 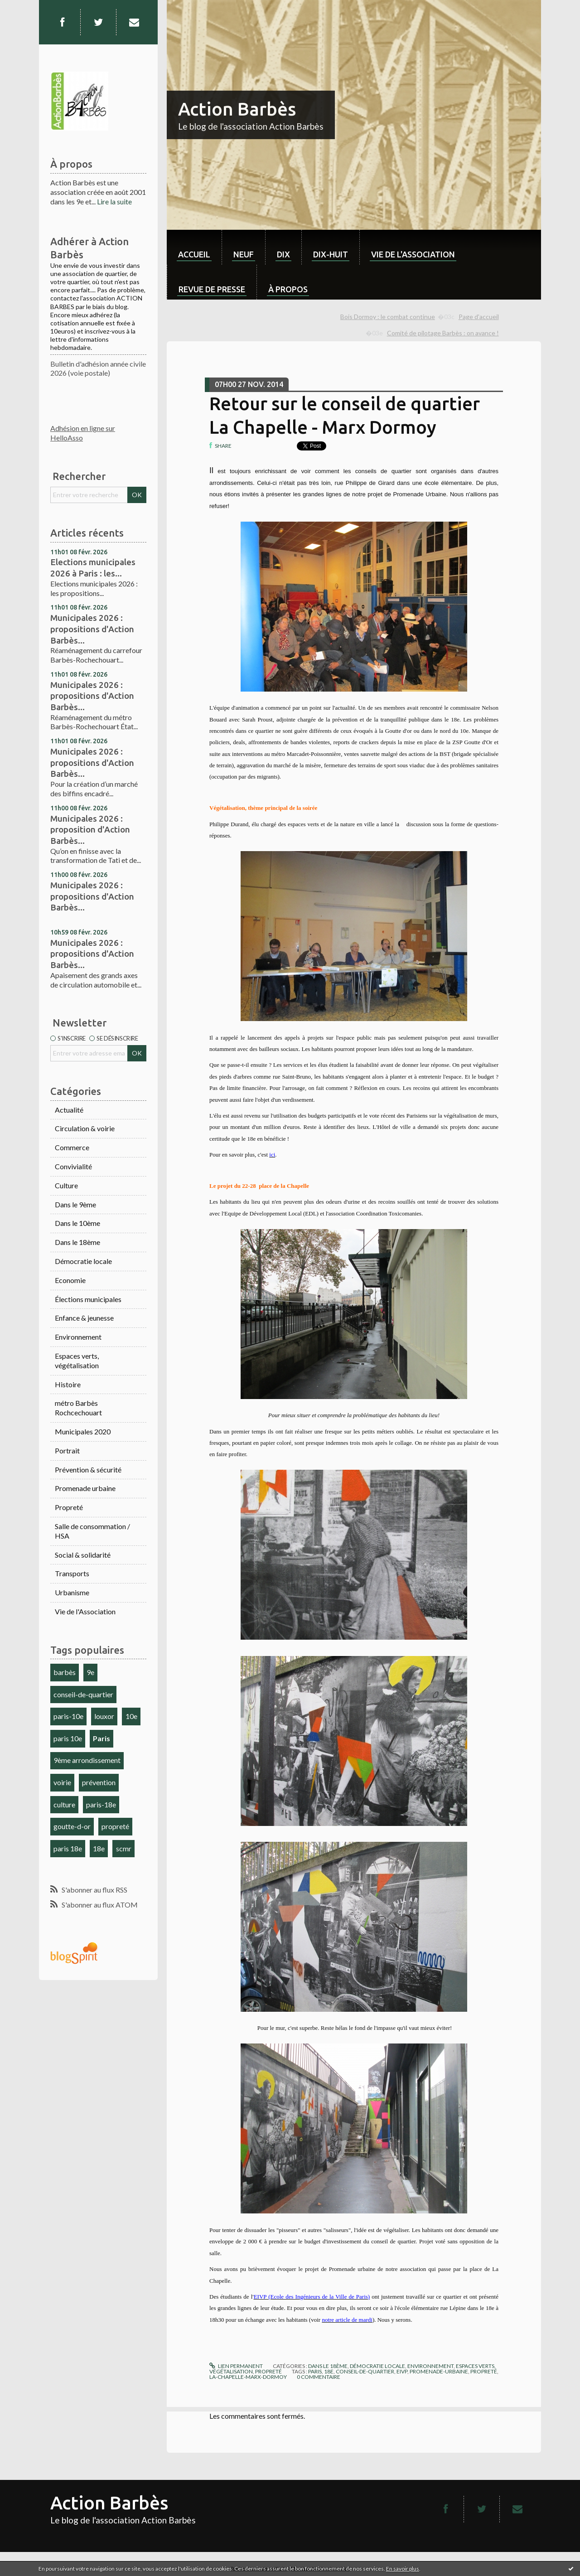 I want to click on En savoir plus, so click(x=402, y=2568).